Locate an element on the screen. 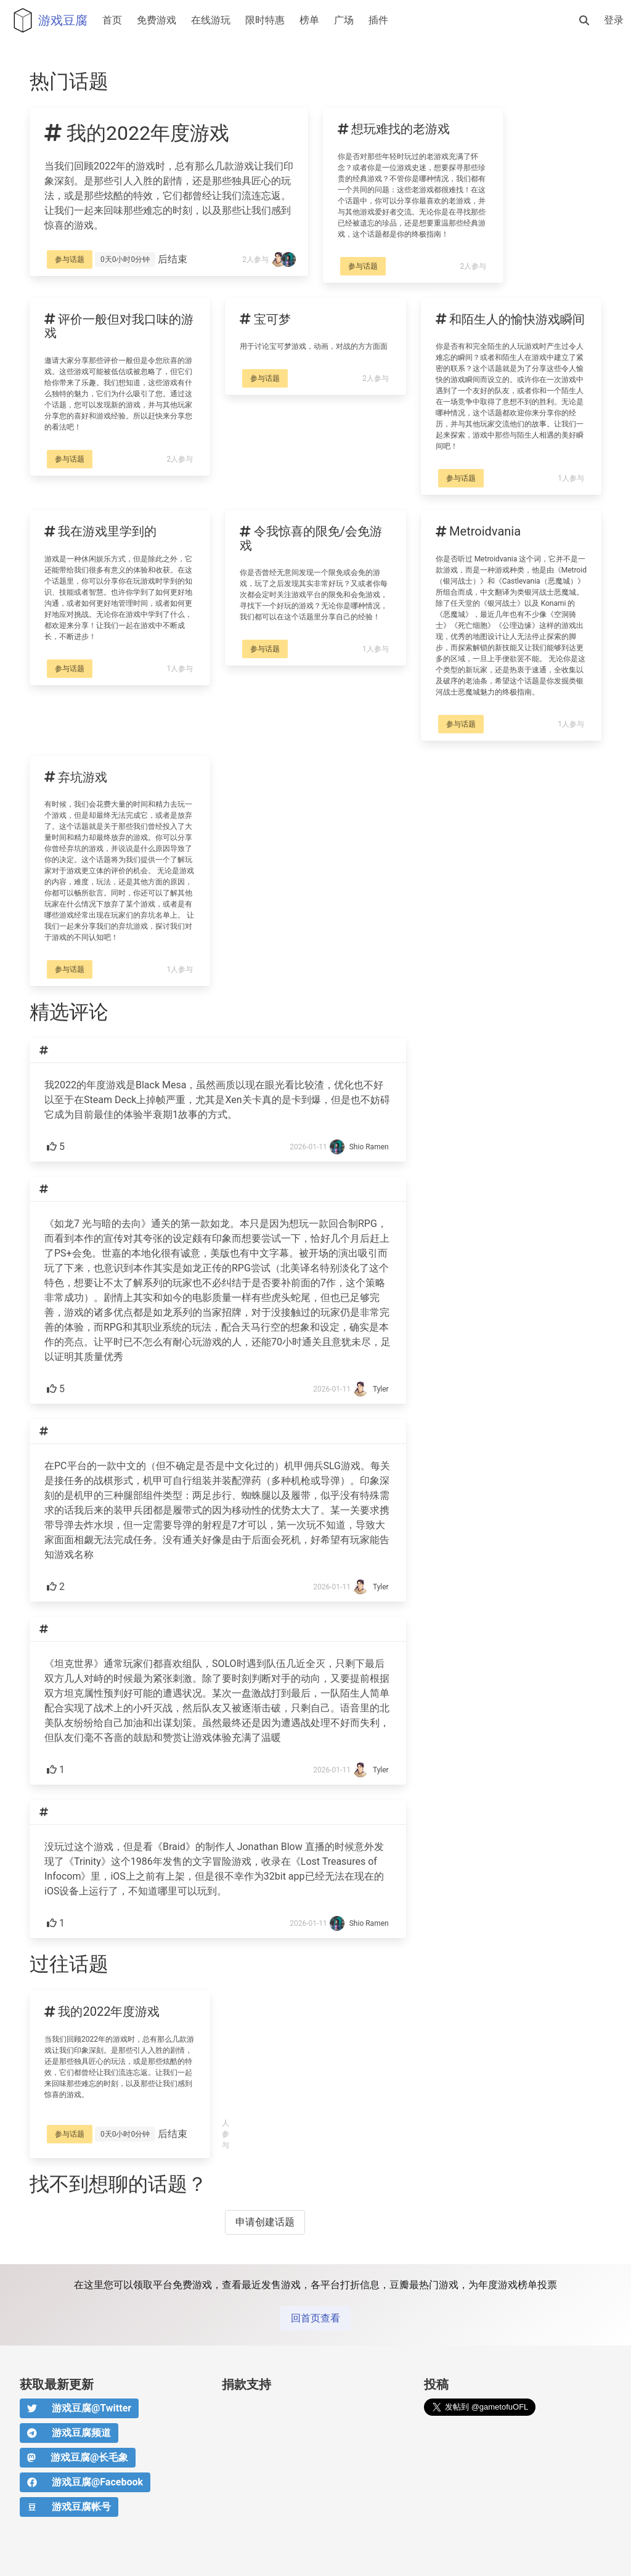  广场 is located at coordinates (344, 20).